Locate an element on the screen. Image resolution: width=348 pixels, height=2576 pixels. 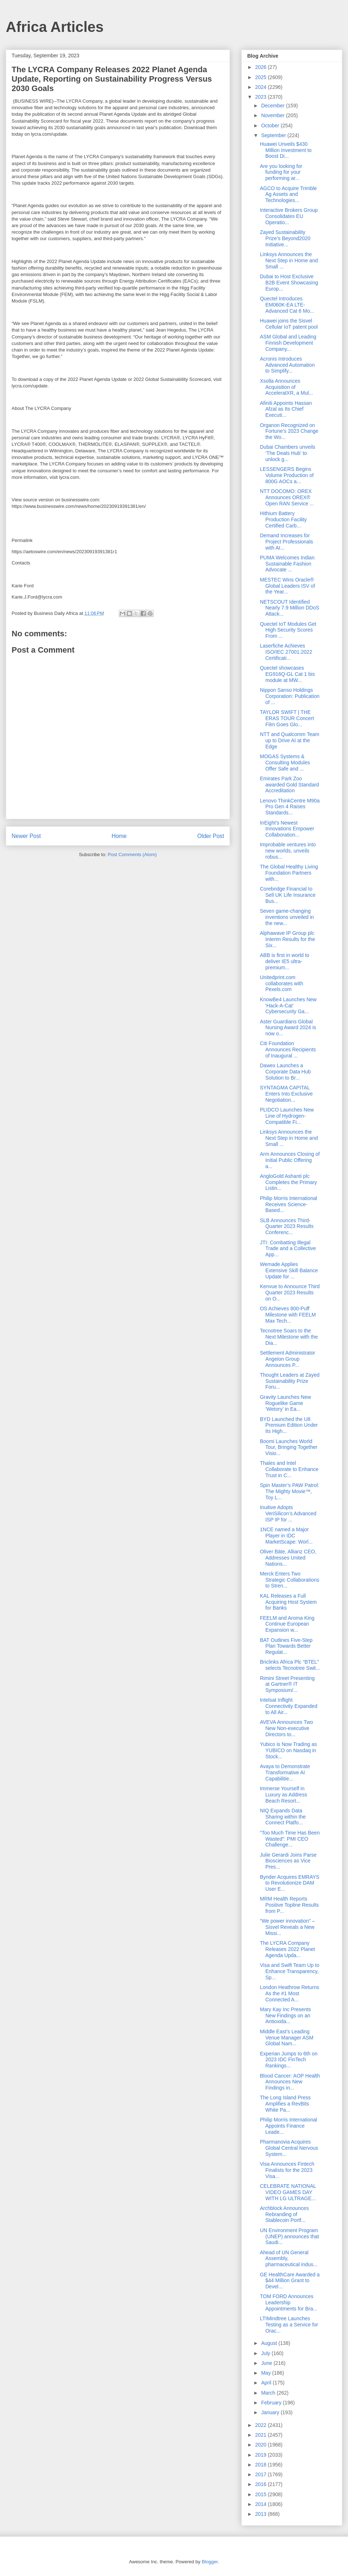
Seven game-changing inventions unveiled in the new... is located at coordinates (287, 917).